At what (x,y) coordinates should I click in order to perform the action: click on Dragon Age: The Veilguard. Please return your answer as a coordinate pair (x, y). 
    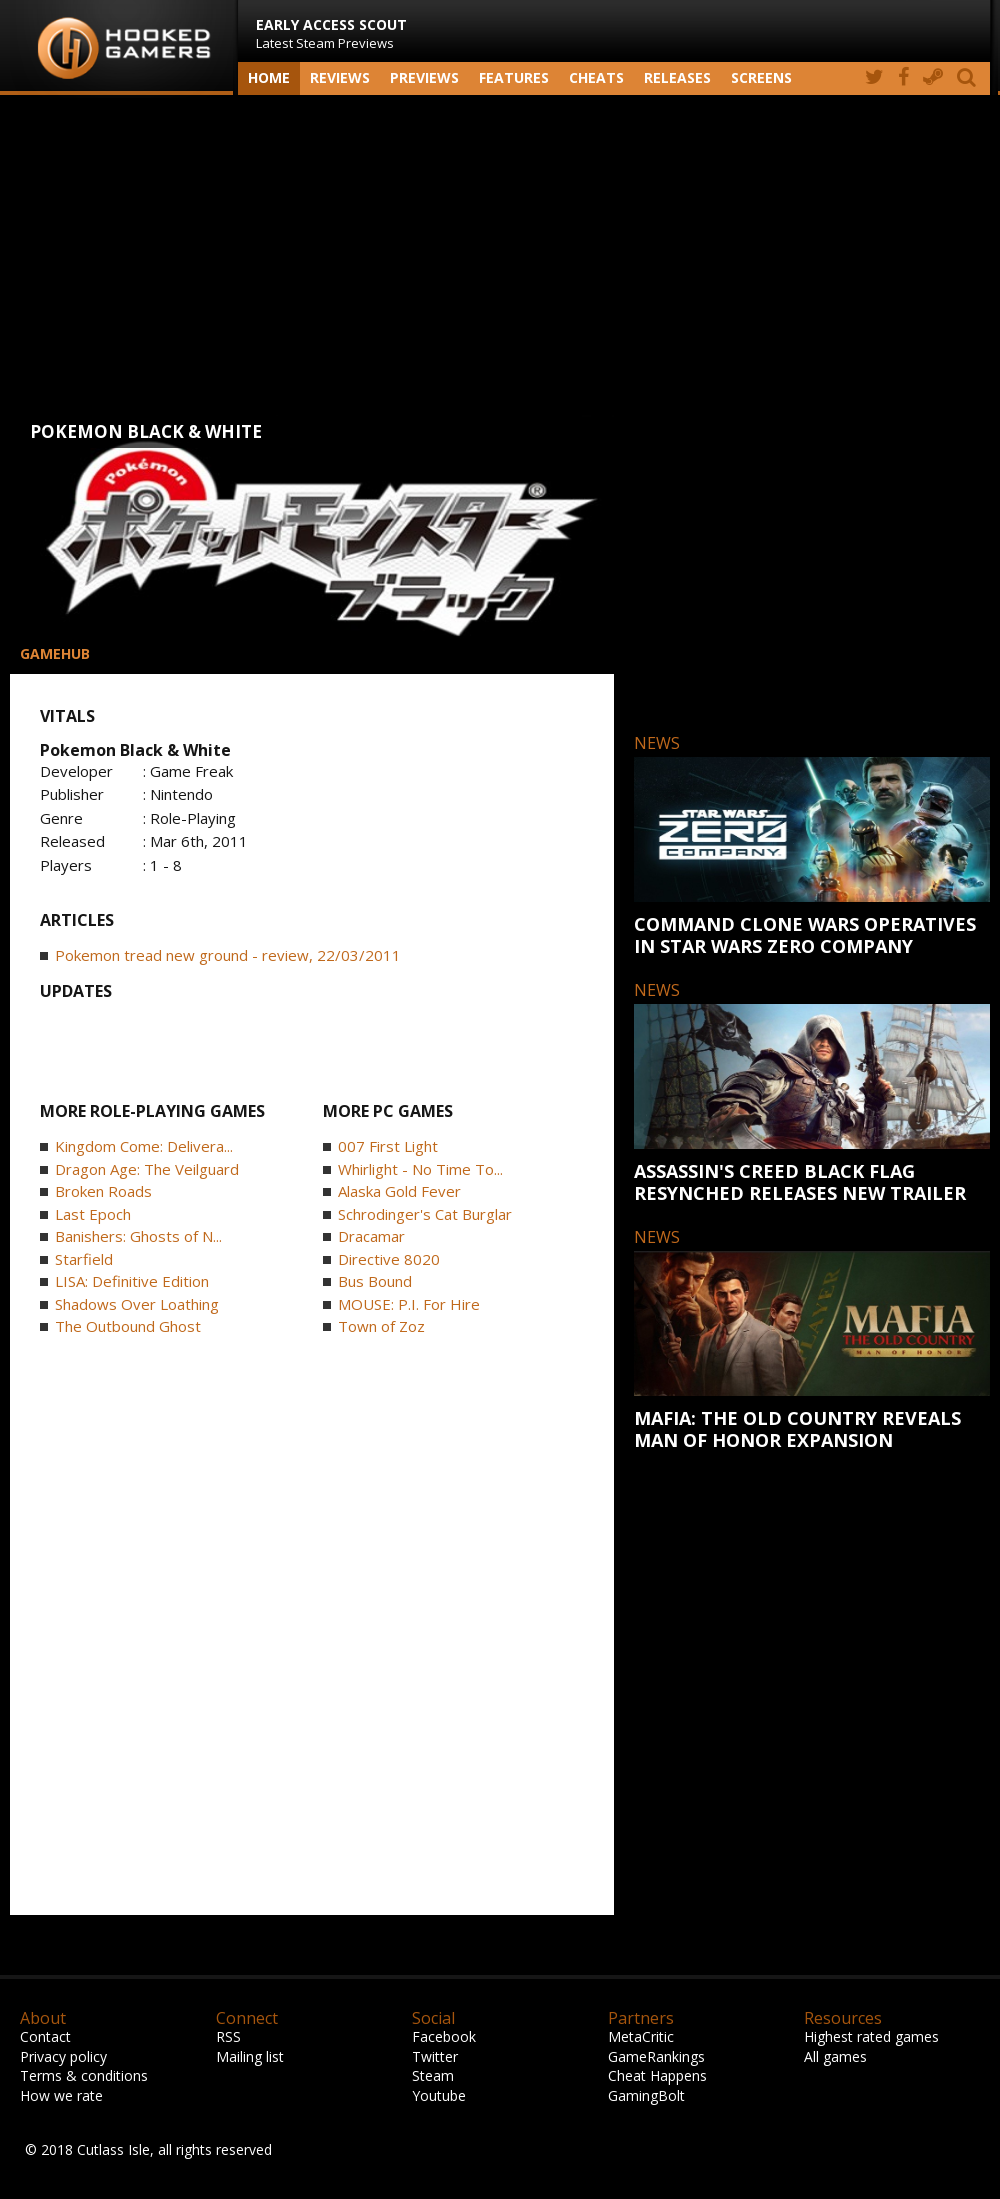
    Looking at the image, I should click on (147, 1169).